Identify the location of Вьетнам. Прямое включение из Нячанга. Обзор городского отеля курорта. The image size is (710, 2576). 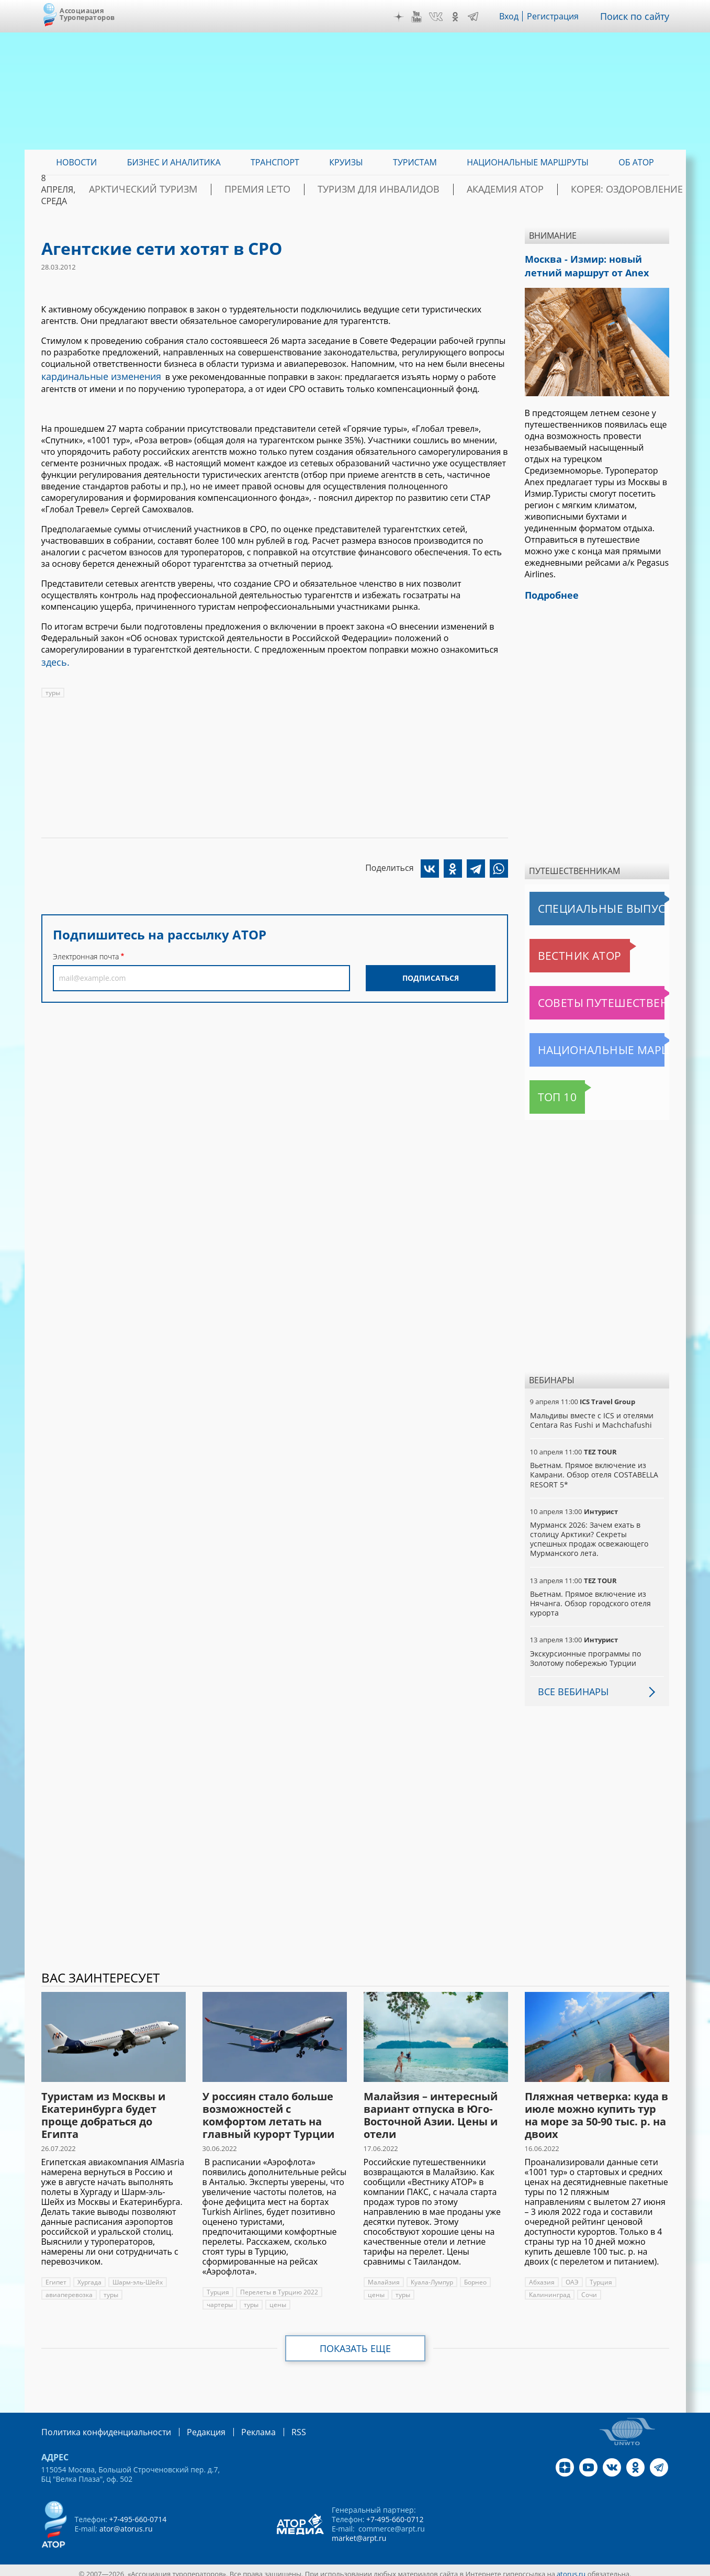
(590, 1597).